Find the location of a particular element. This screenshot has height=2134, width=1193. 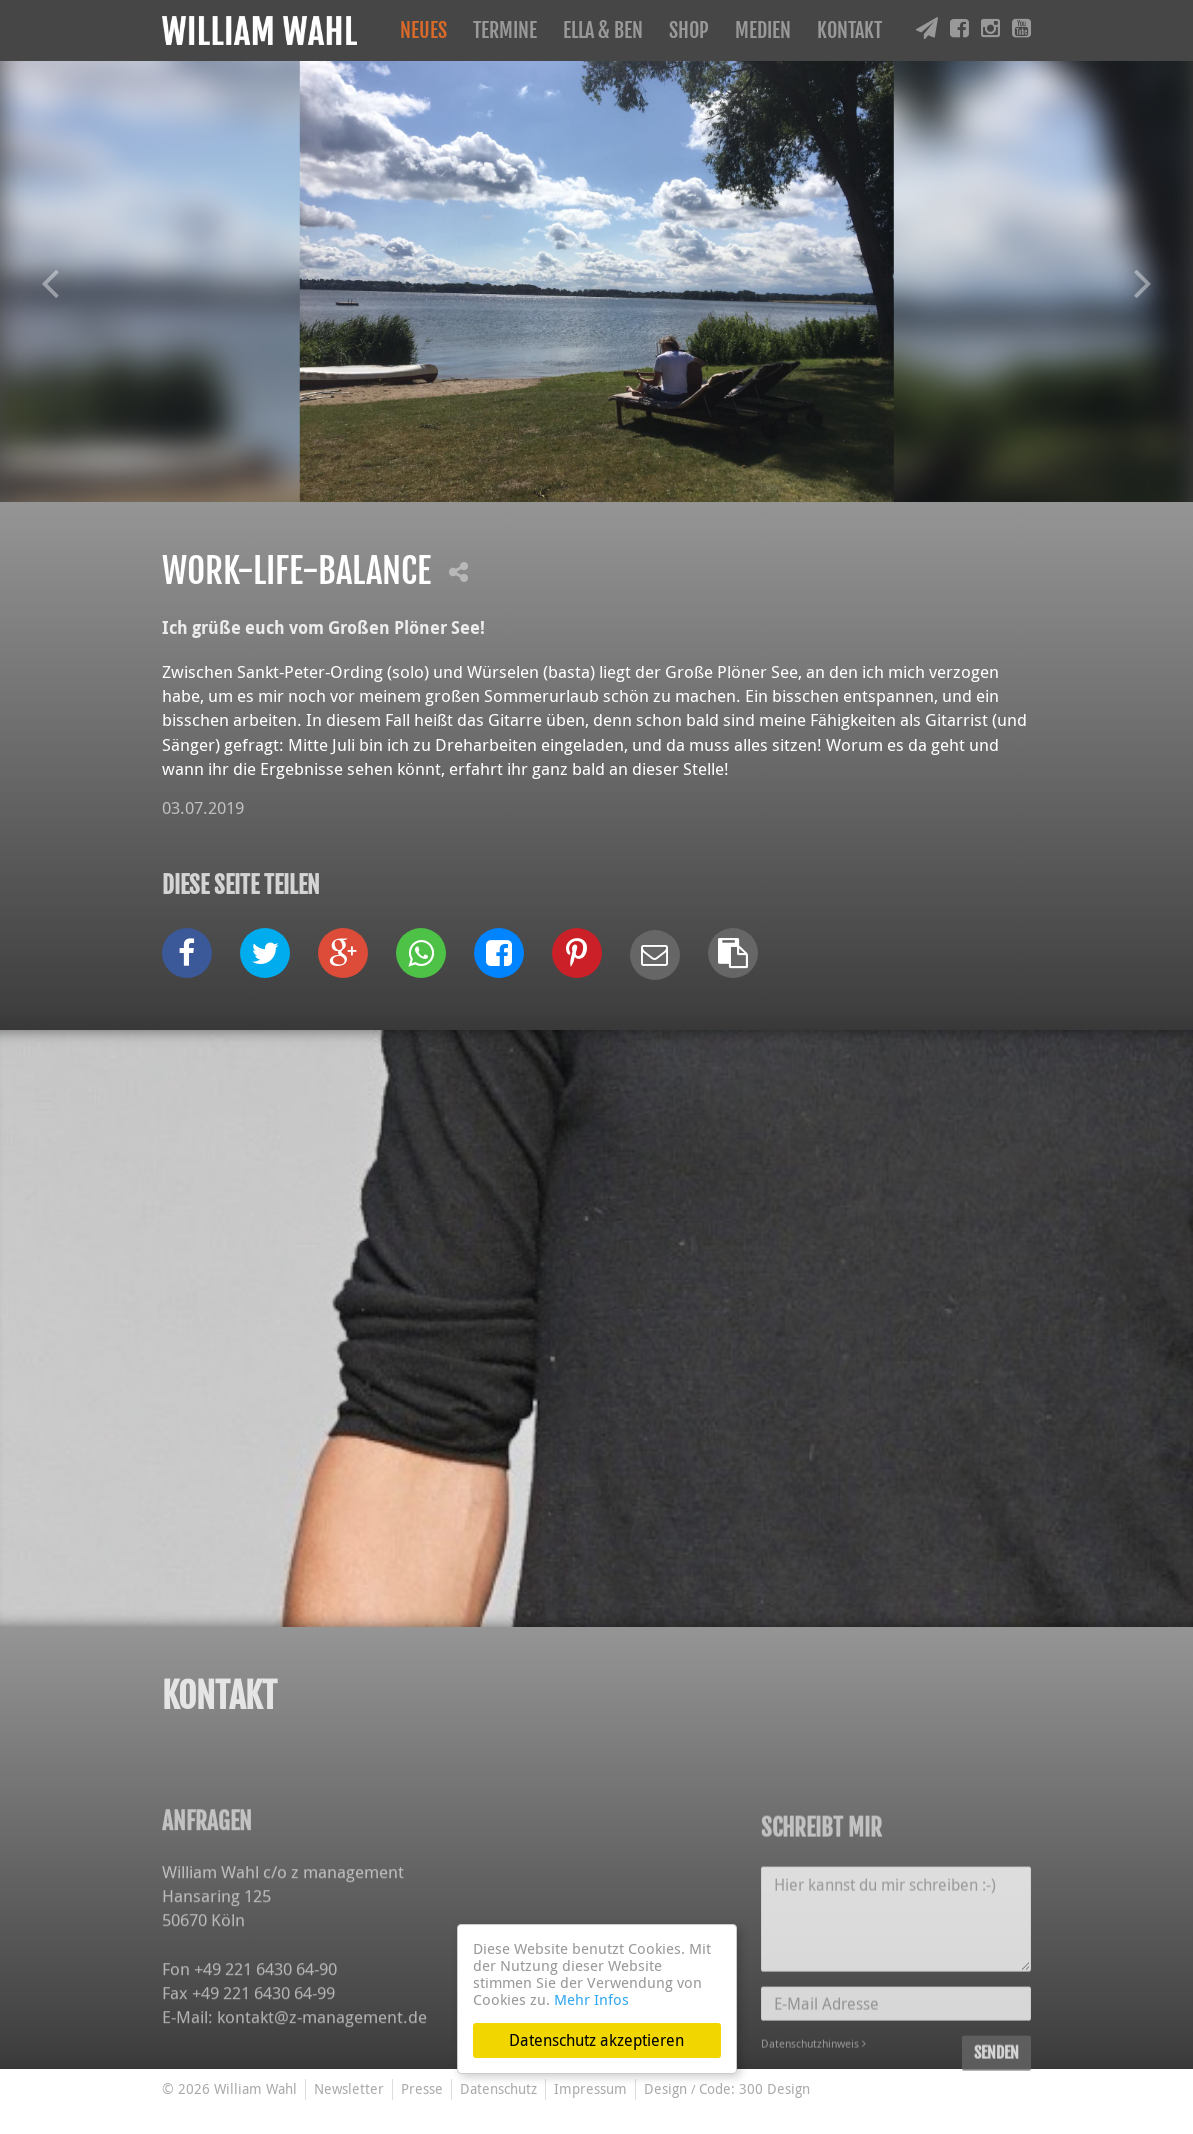

Kontakt is located at coordinates (849, 30).